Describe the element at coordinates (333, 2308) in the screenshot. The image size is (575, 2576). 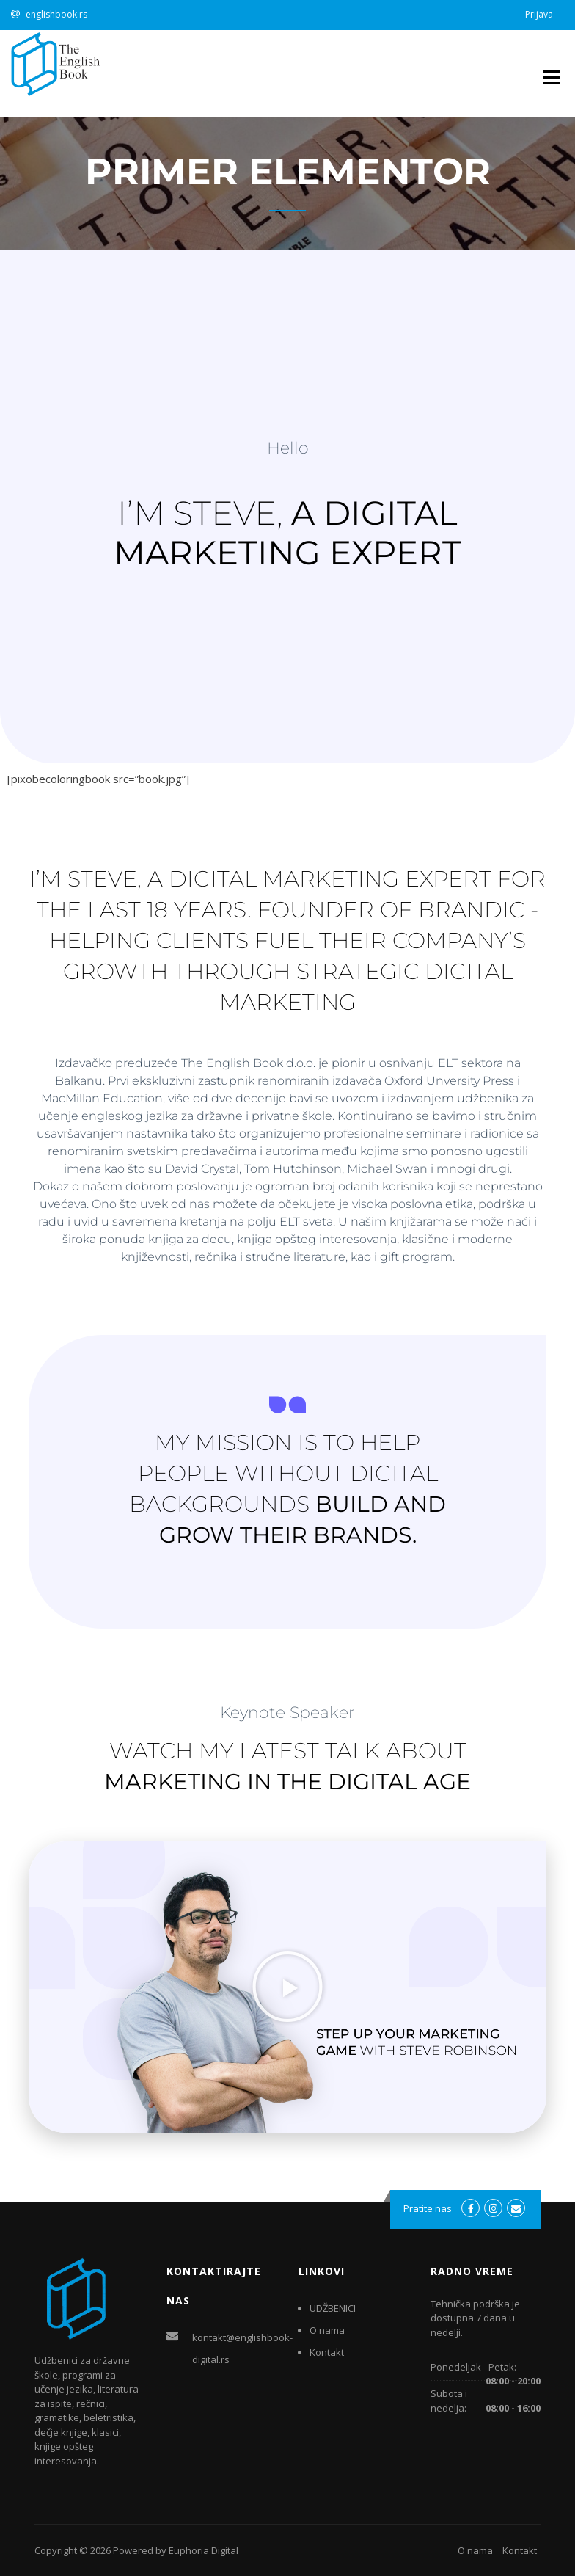
I see `UDŽBENICI` at that location.